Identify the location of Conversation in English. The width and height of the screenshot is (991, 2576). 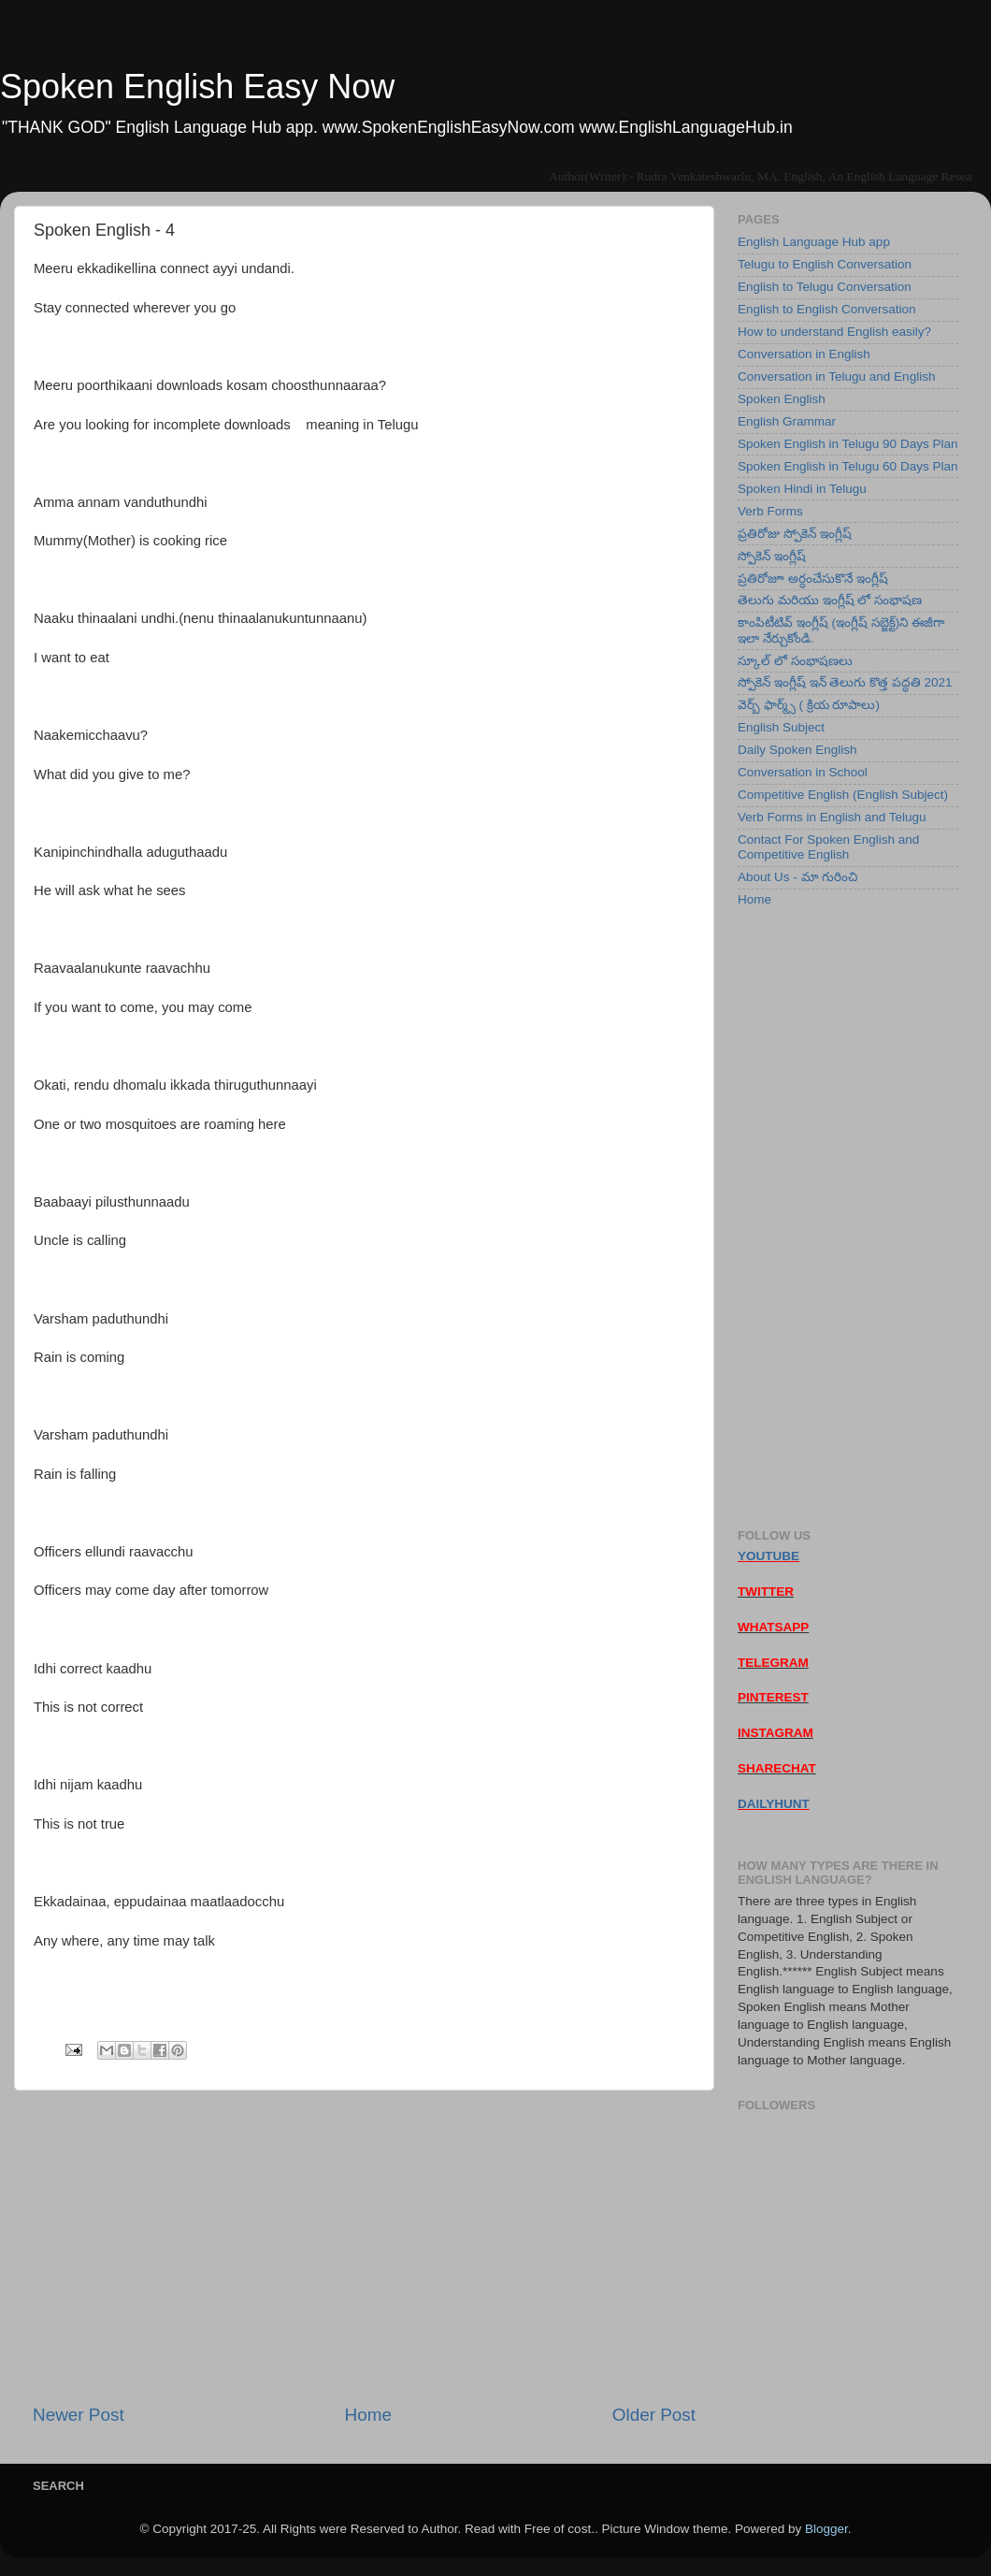
(804, 354).